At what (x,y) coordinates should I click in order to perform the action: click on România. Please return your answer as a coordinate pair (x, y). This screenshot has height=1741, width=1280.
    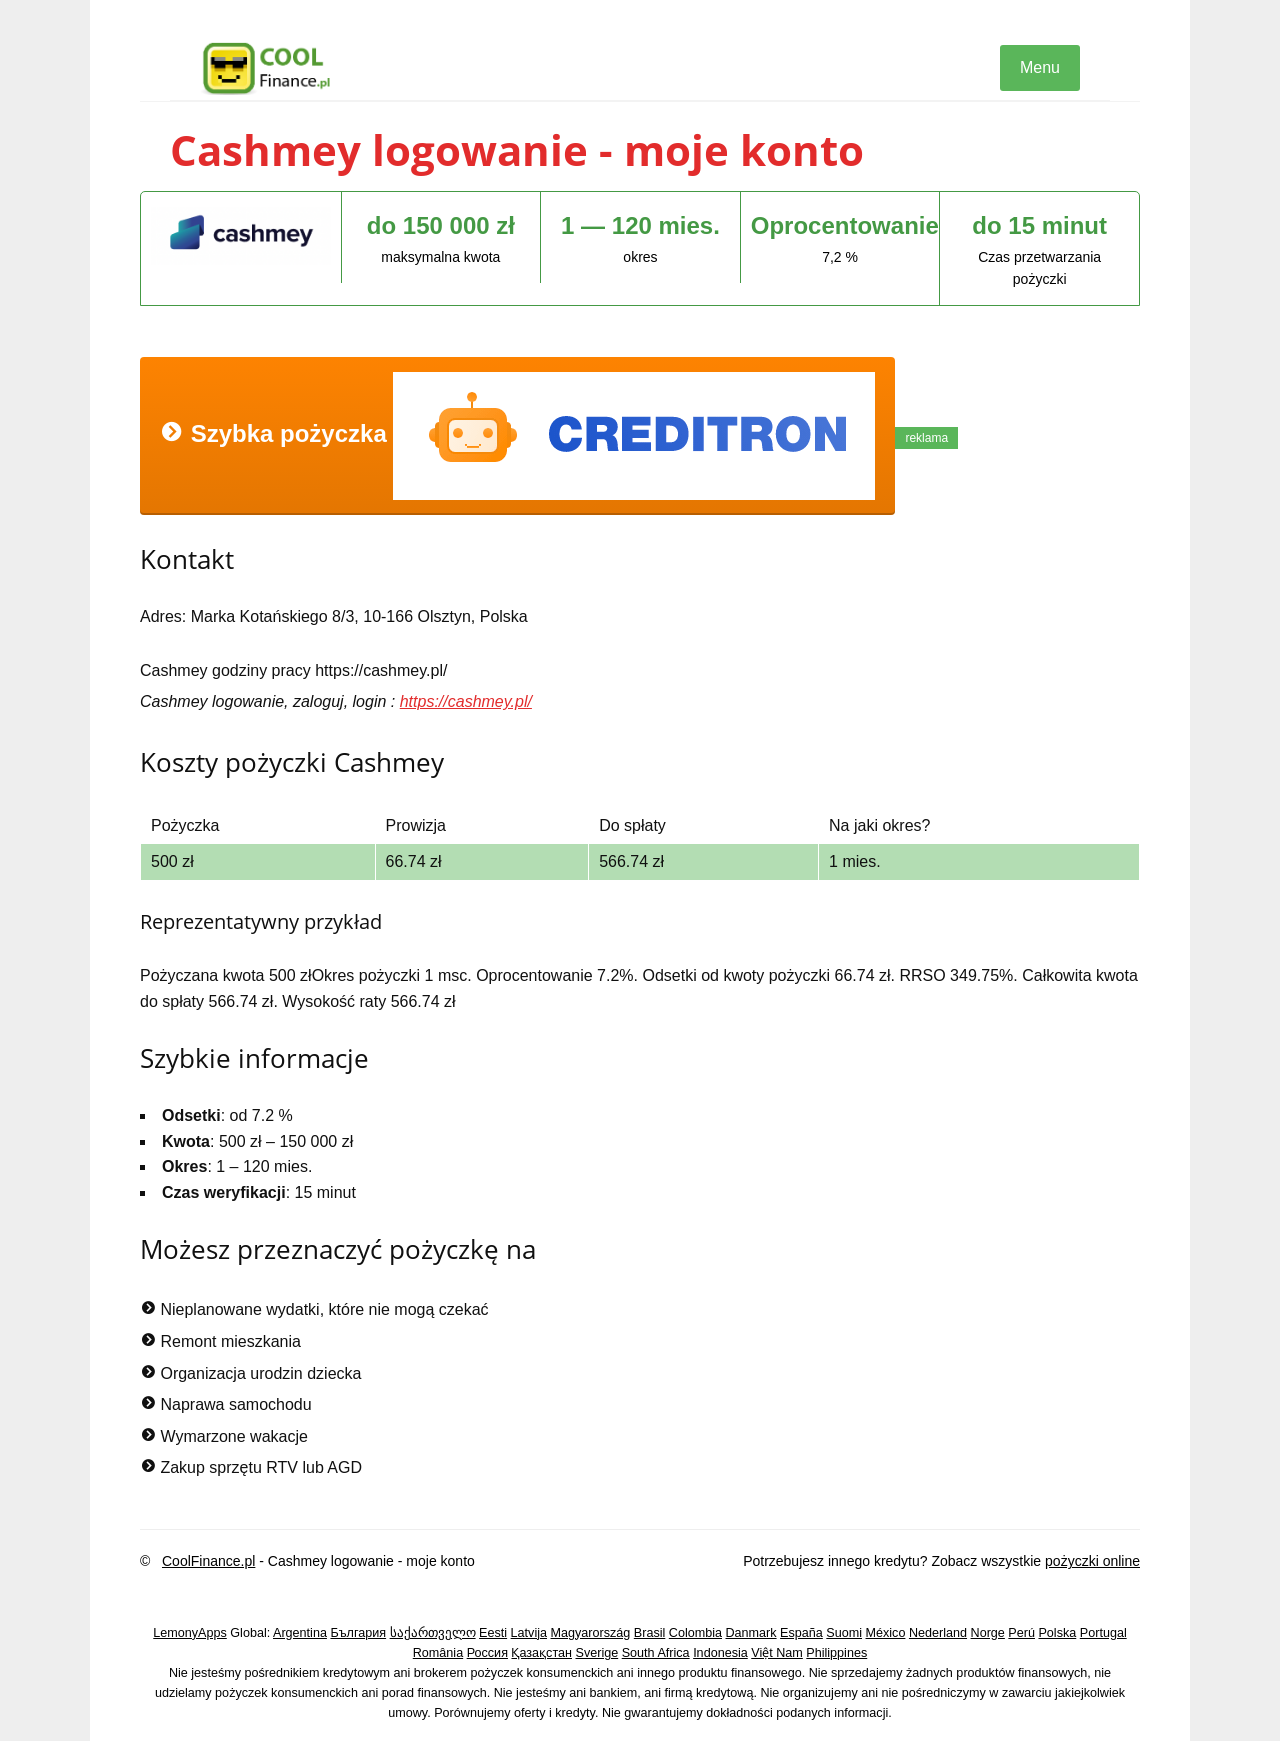
    Looking at the image, I should click on (438, 1653).